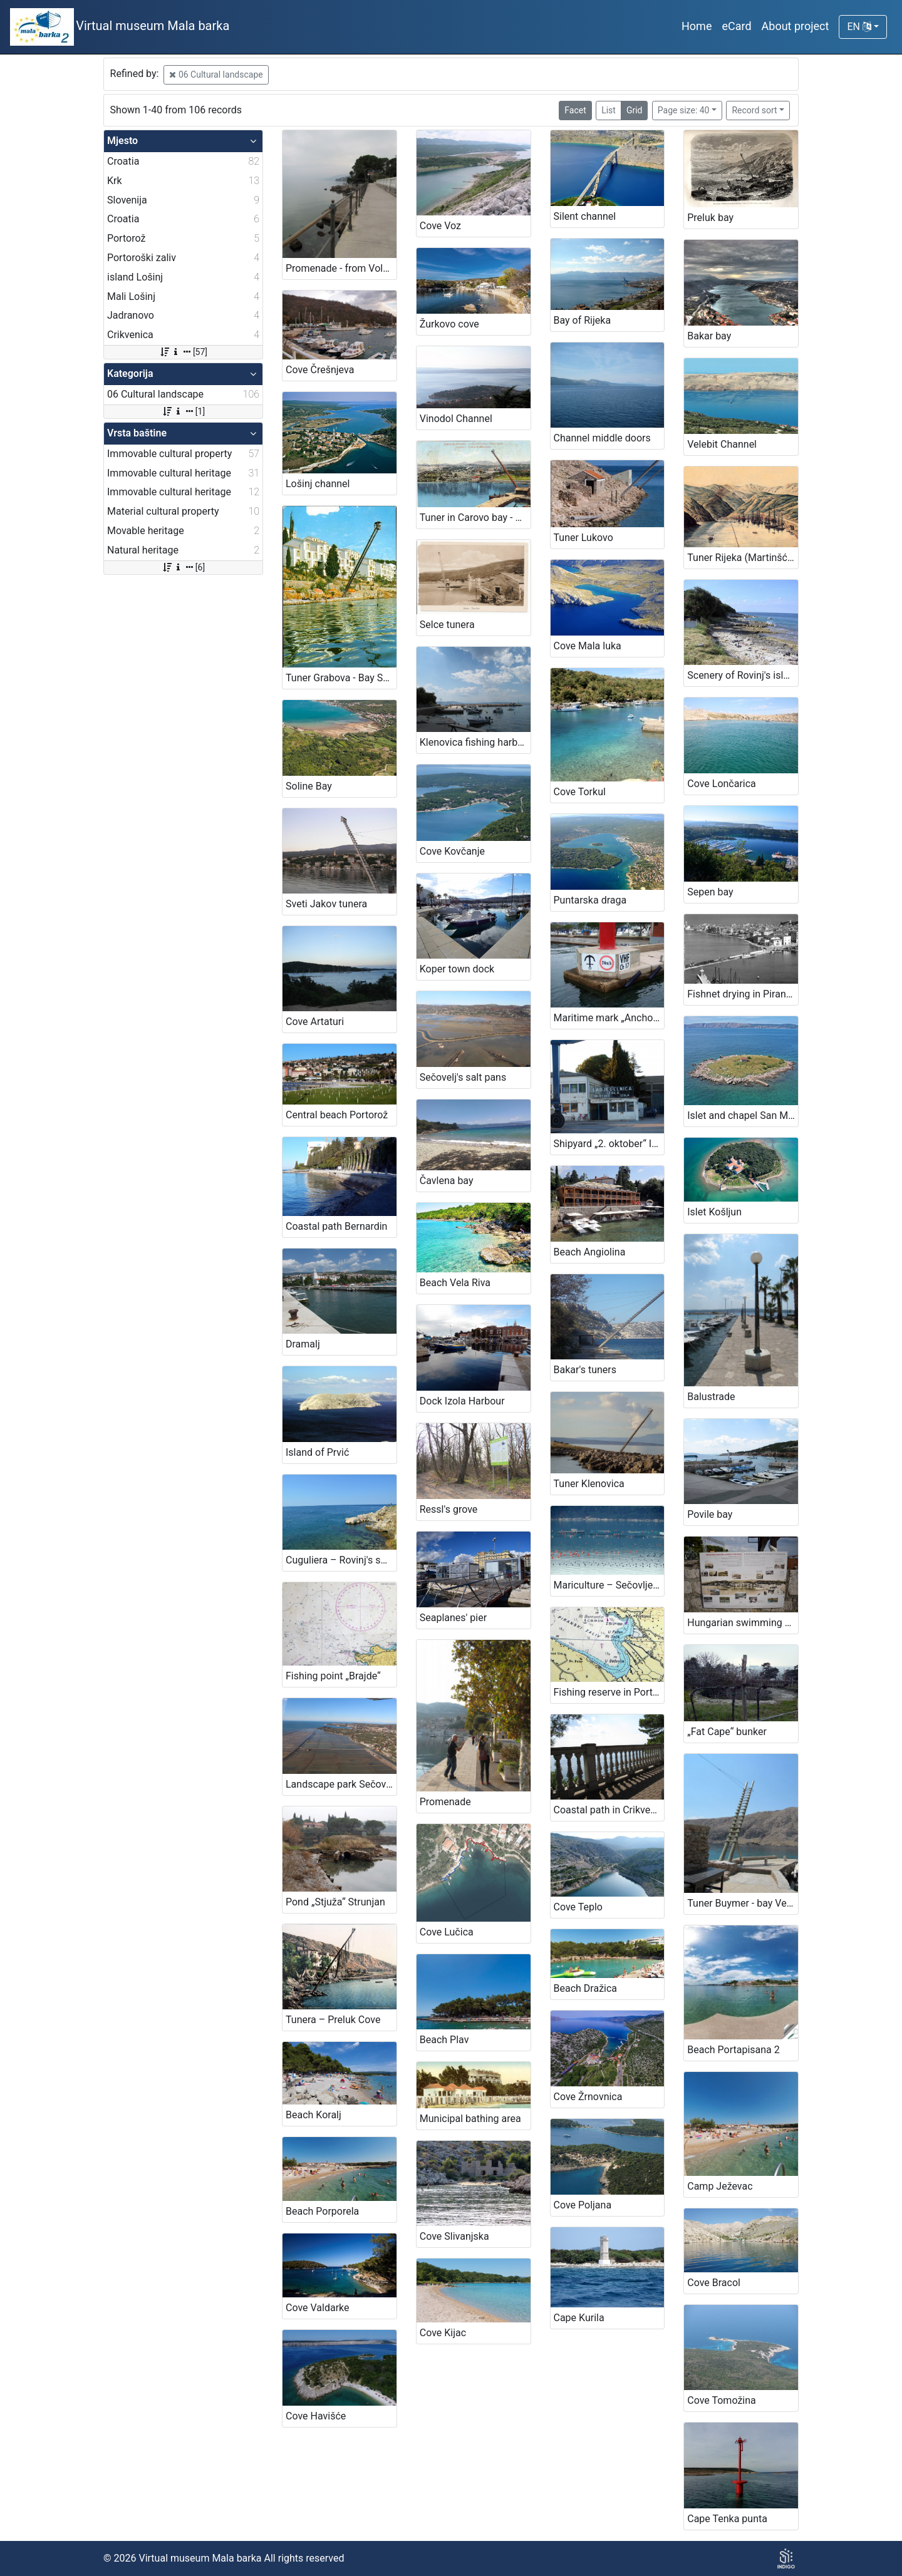 The width and height of the screenshot is (902, 2576). What do you see at coordinates (318, 2308) in the screenshot?
I see `Cove Valdarke` at bounding box center [318, 2308].